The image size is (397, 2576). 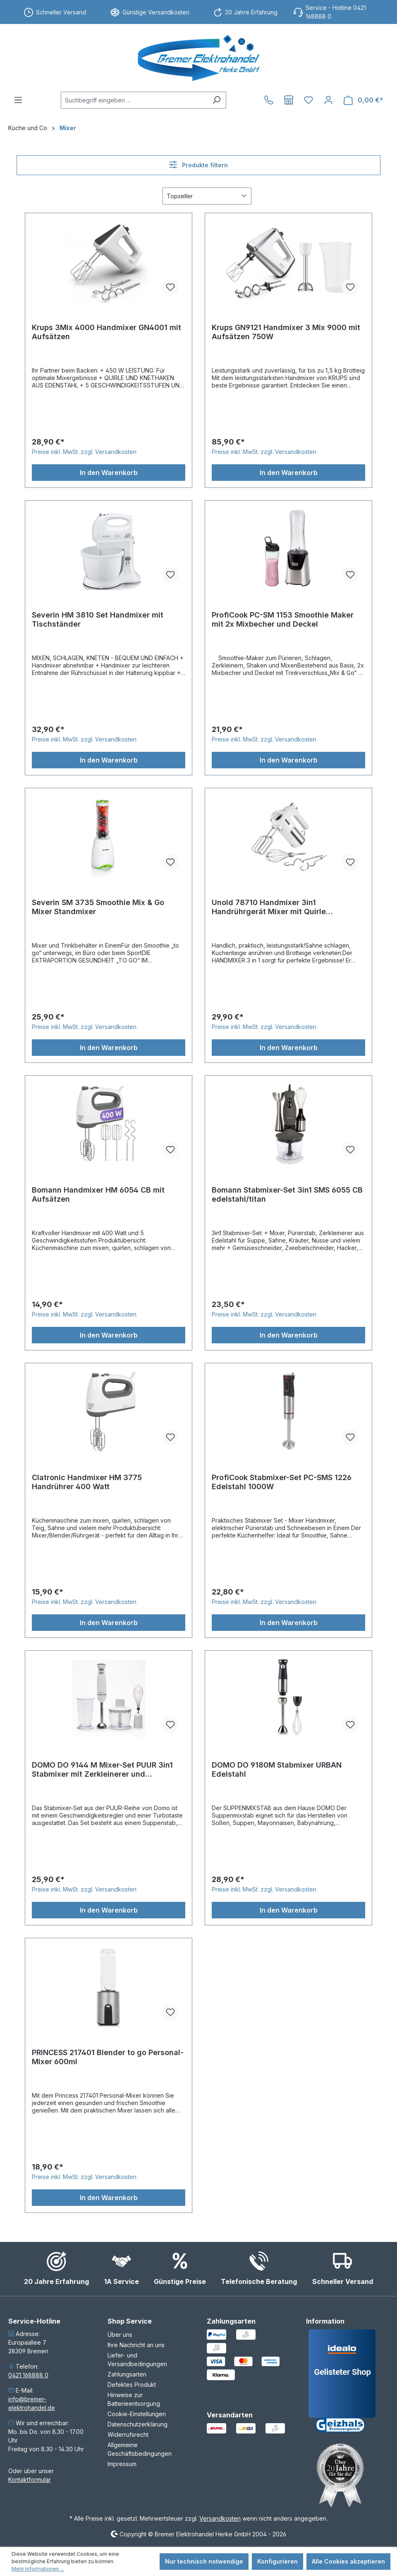 I want to click on Clatronic Handmixer HM 3775 Handrührer 400 Watt, so click(x=87, y=1482).